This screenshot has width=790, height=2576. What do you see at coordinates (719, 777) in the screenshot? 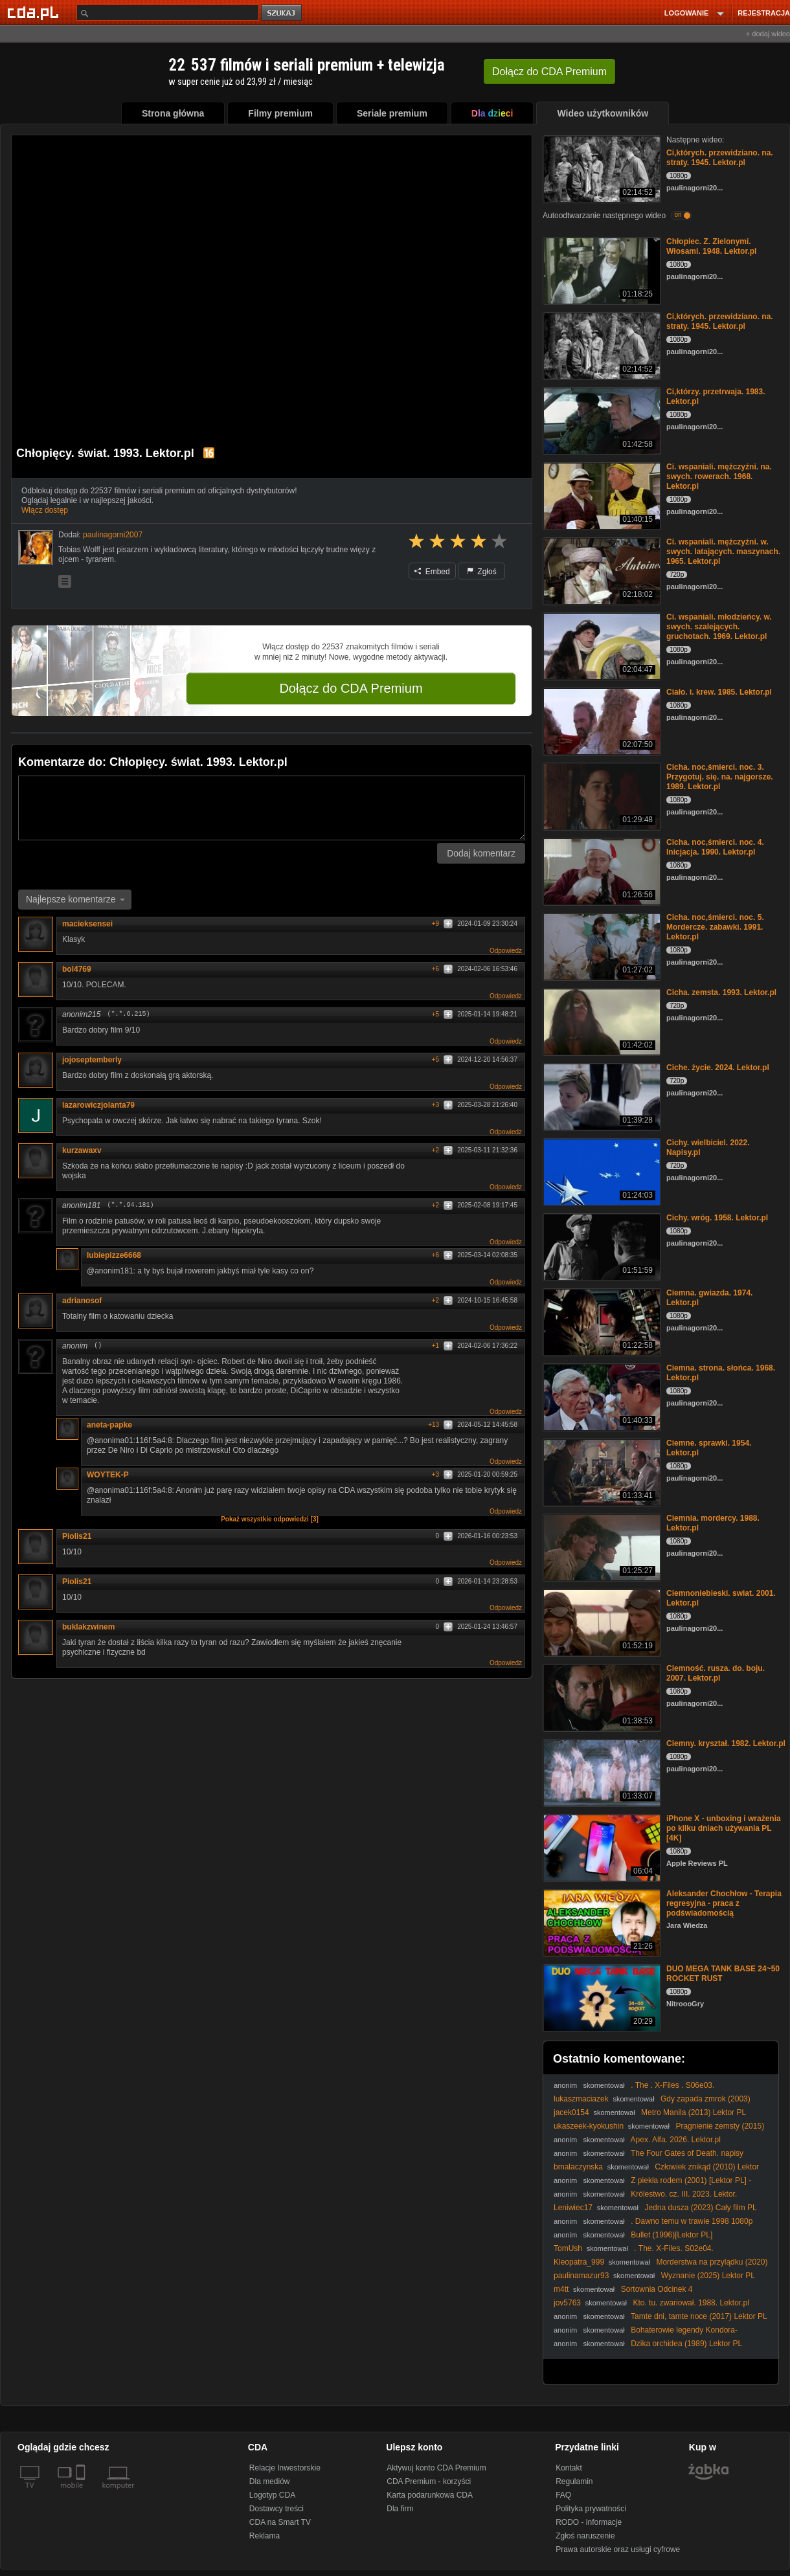
I see `Cicha. noc,śmierci. noc. 3. Przygotuj. się. na. najgorsze. 1989. Lektor.pl` at bounding box center [719, 777].